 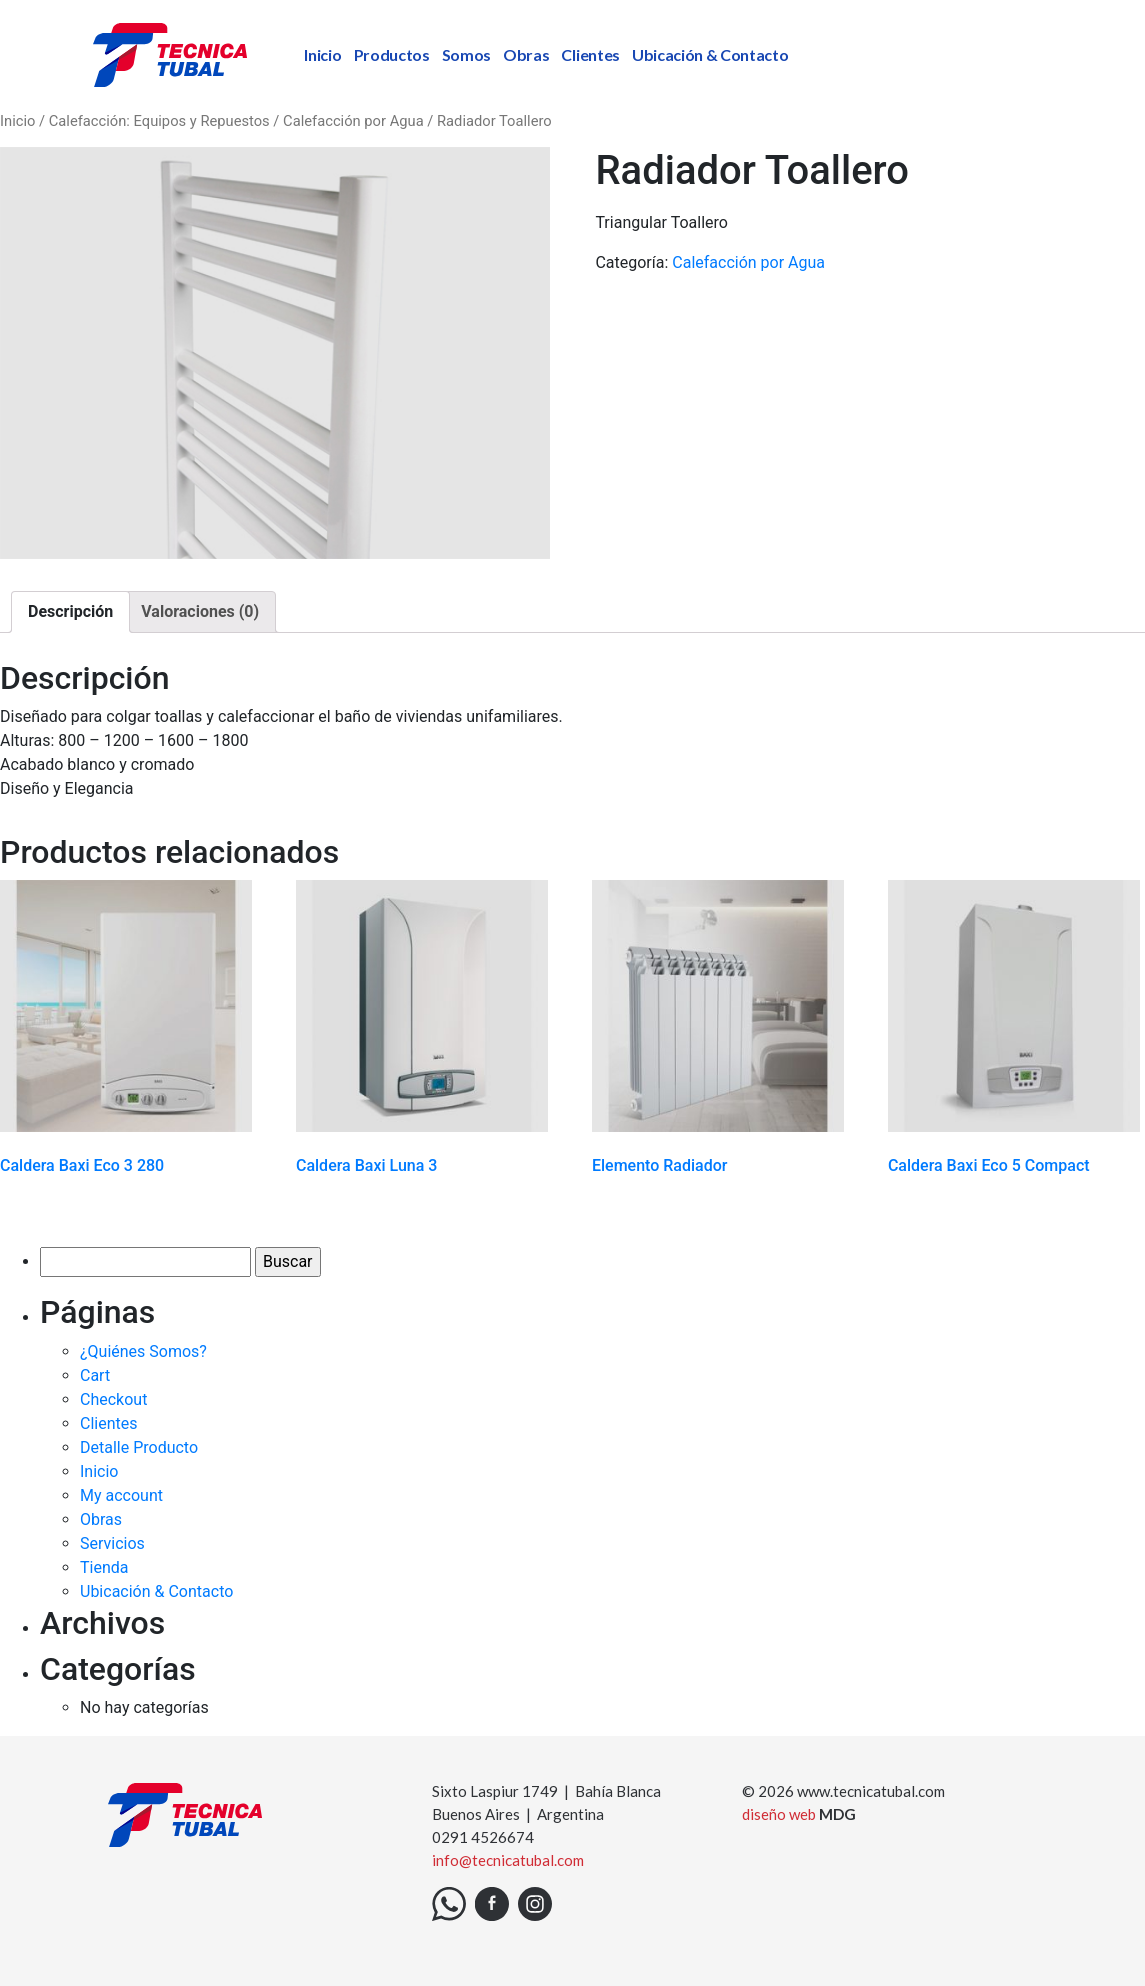 I want to click on 0291 4526674, so click(x=483, y=1837).